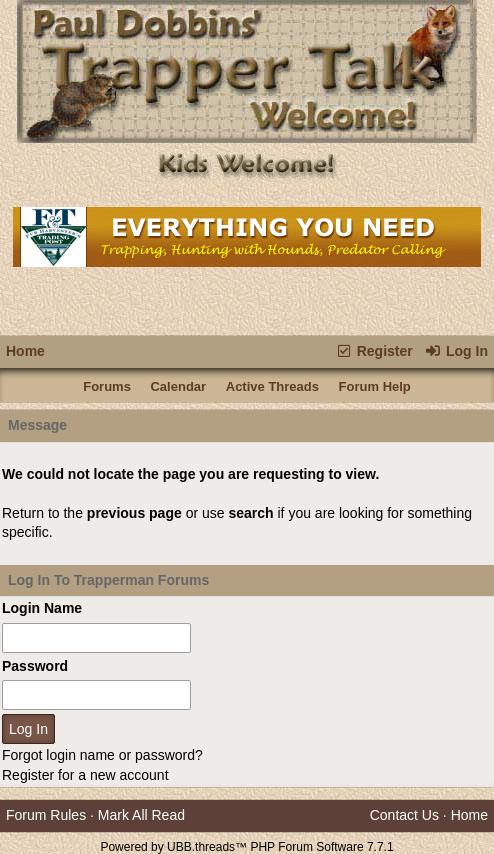  I want to click on Register for a new account, so click(85, 775).